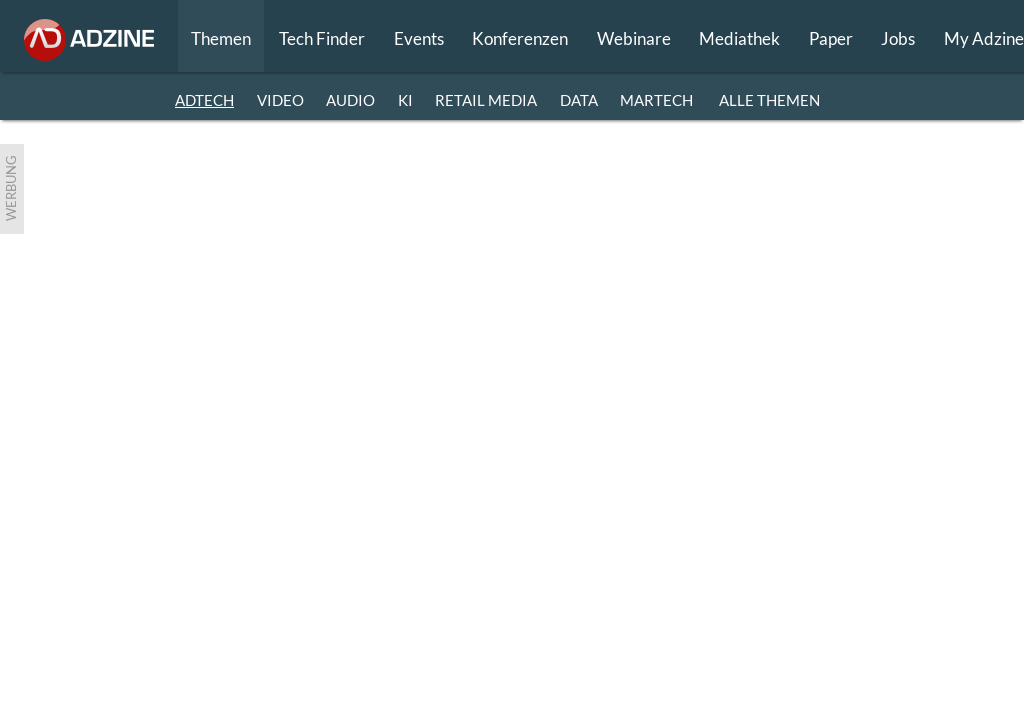 The image size is (1024, 720). What do you see at coordinates (739, 38) in the screenshot?
I see `Mediathek` at bounding box center [739, 38].